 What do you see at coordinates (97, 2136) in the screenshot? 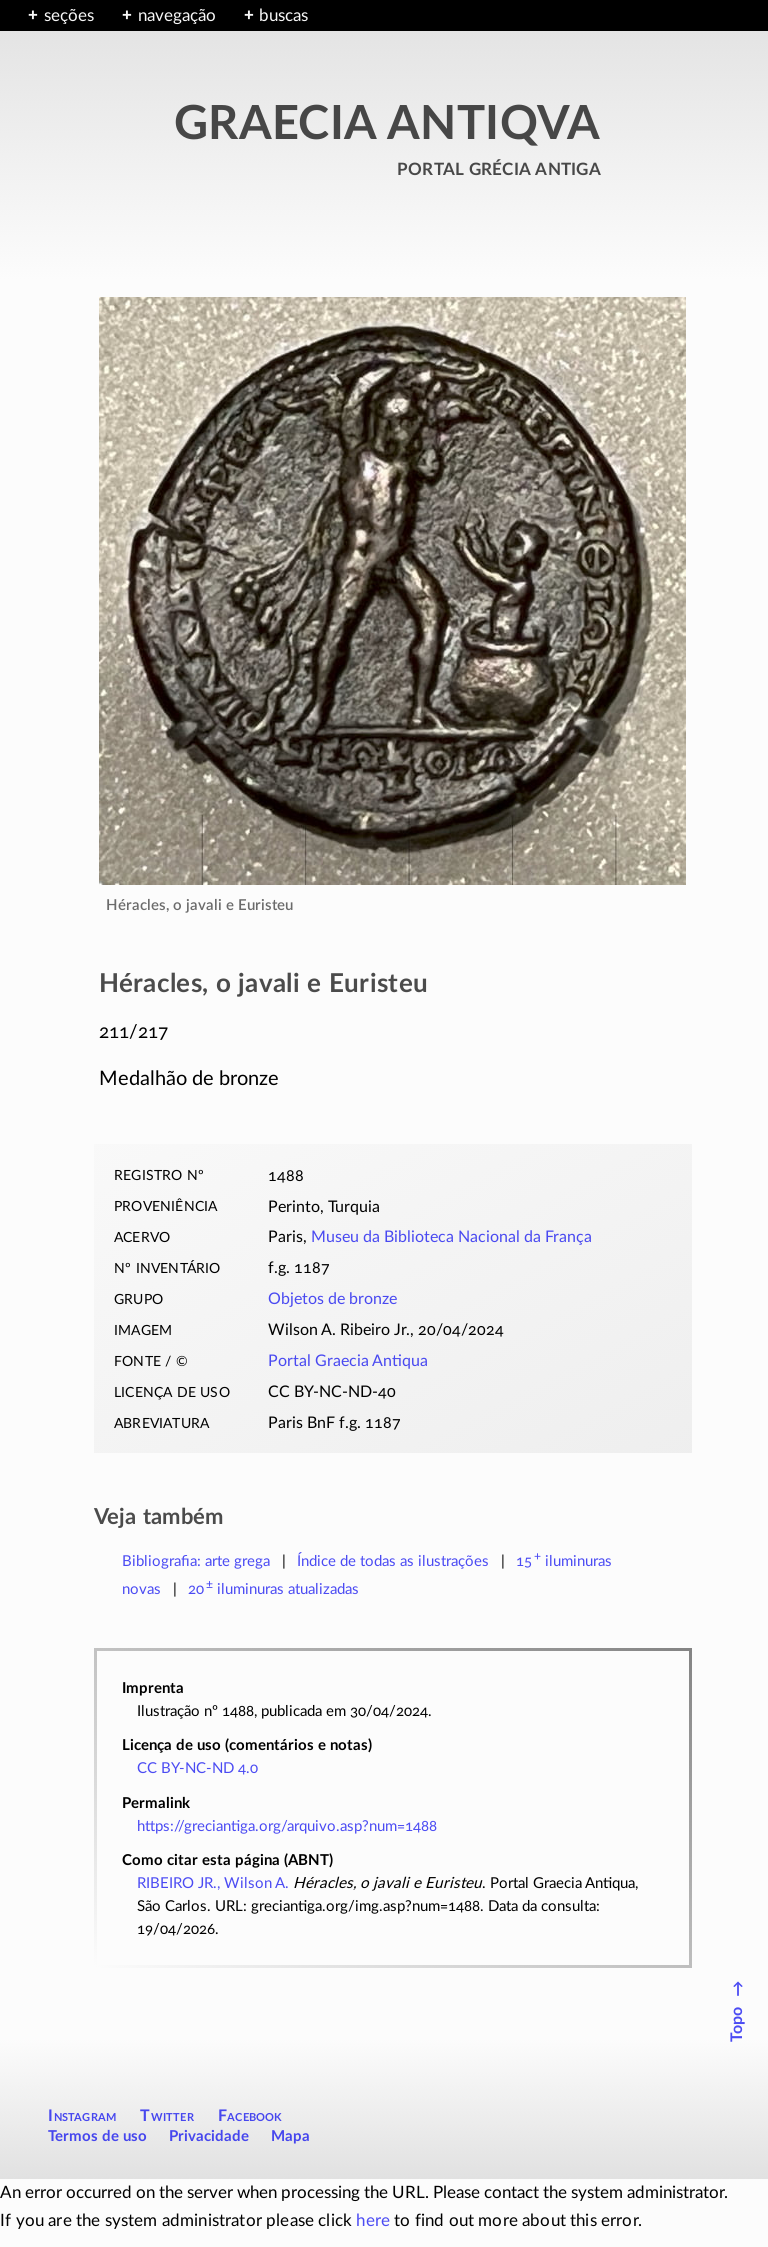
I see `Termos de uso` at bounding box center [97, 2136].